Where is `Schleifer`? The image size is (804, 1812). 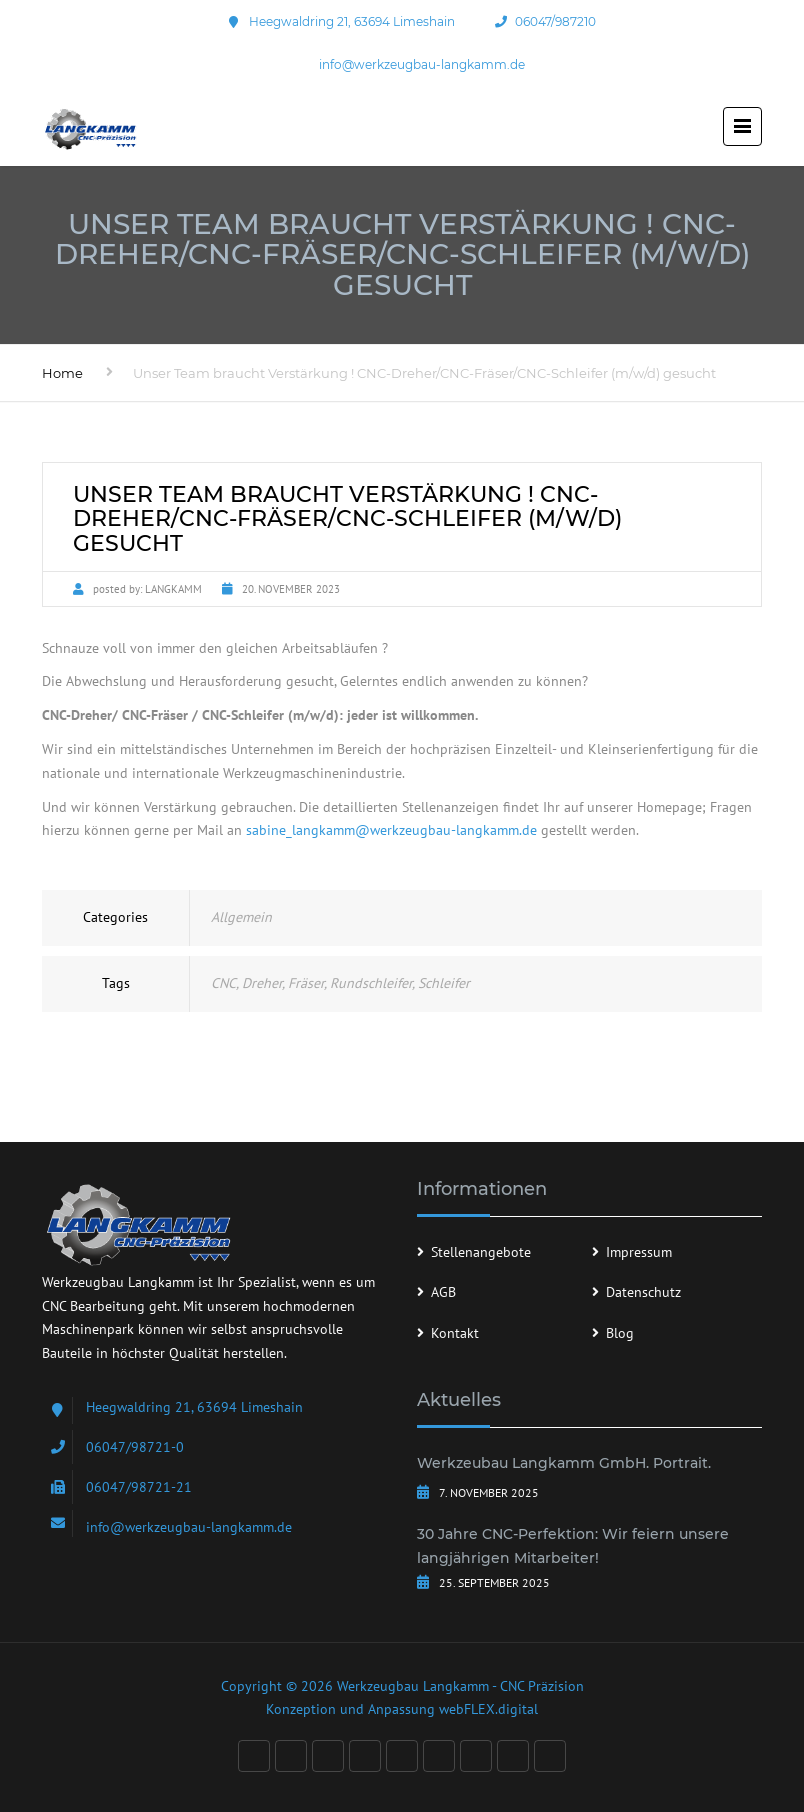 Schleifer is located at coordinates (444, 983).